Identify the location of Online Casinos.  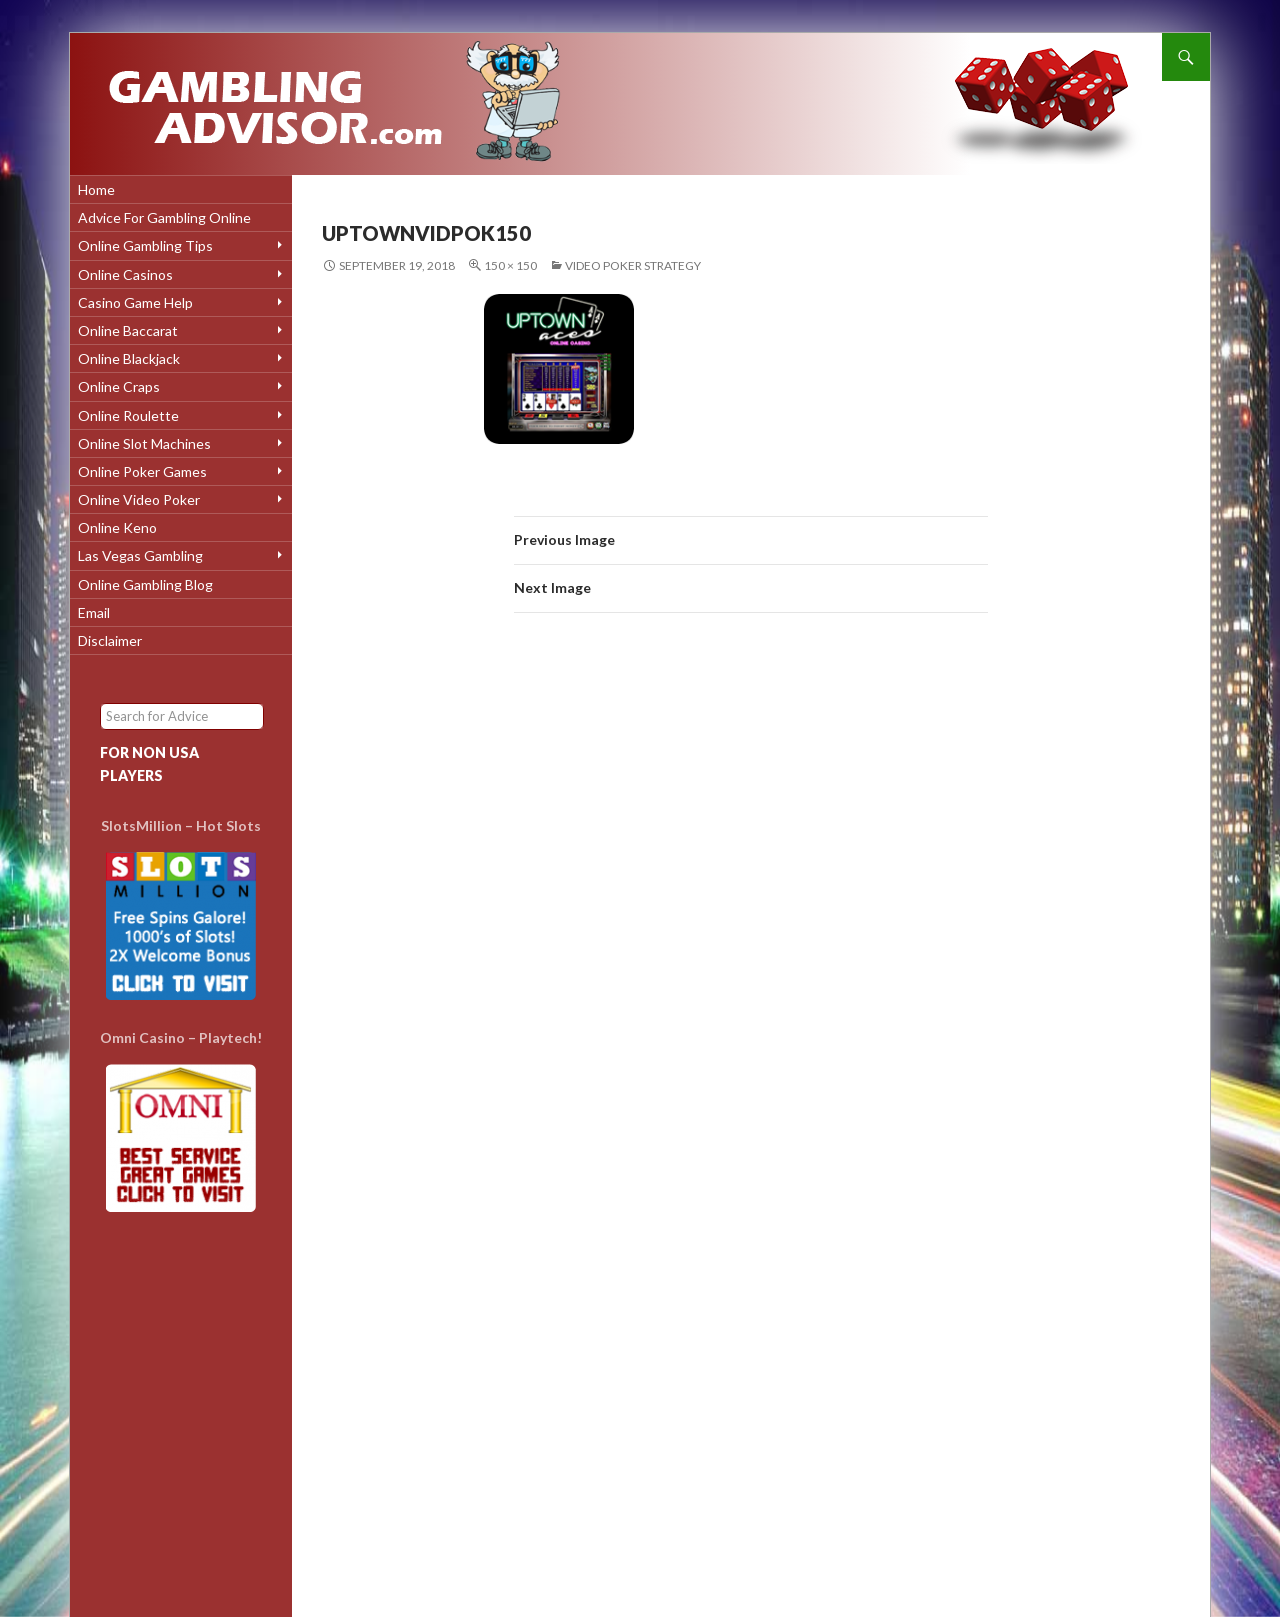
(125, 274).